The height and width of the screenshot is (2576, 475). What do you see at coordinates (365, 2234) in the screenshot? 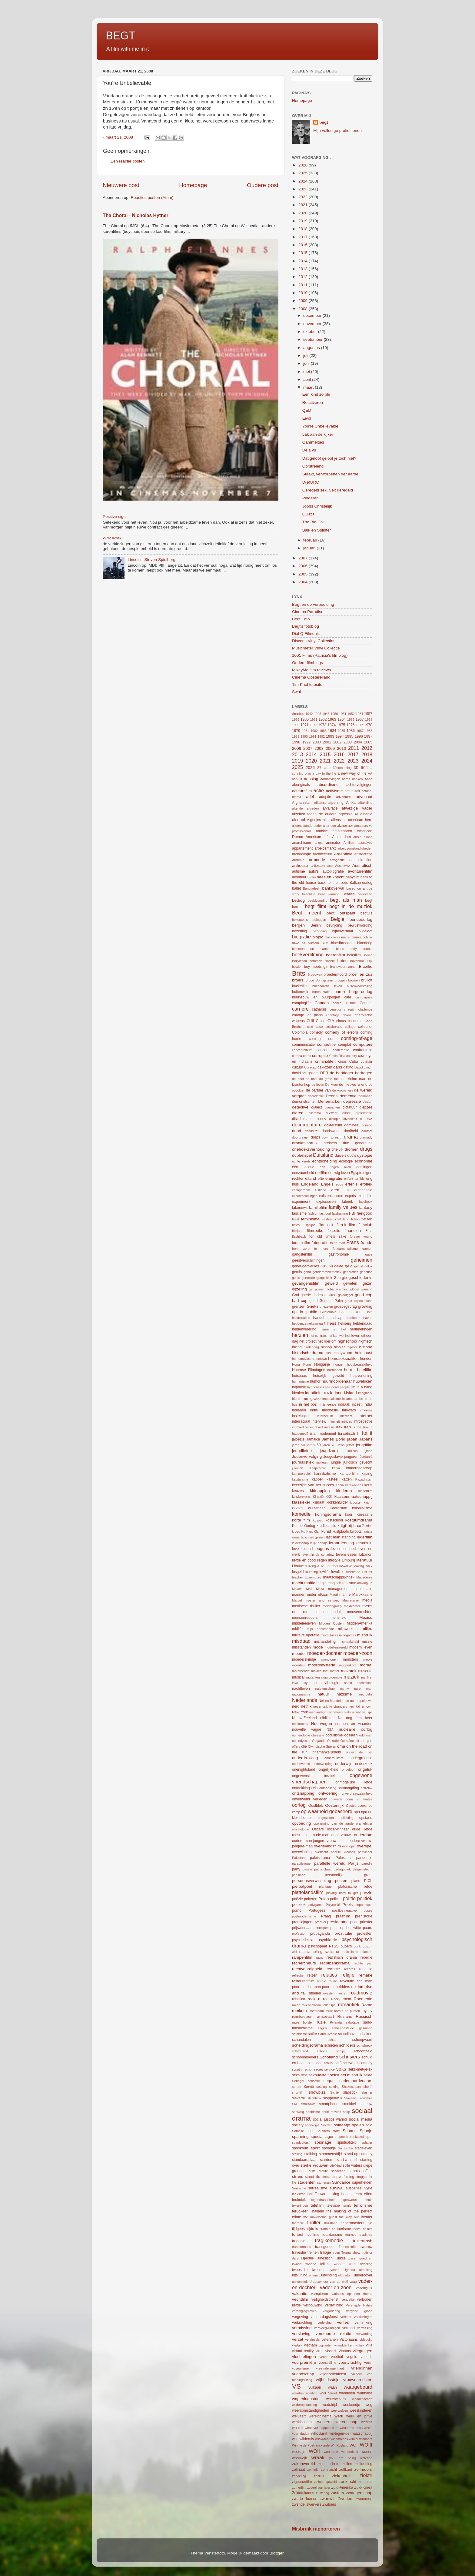
I see `tradities` at bounding box center [365, 2234].